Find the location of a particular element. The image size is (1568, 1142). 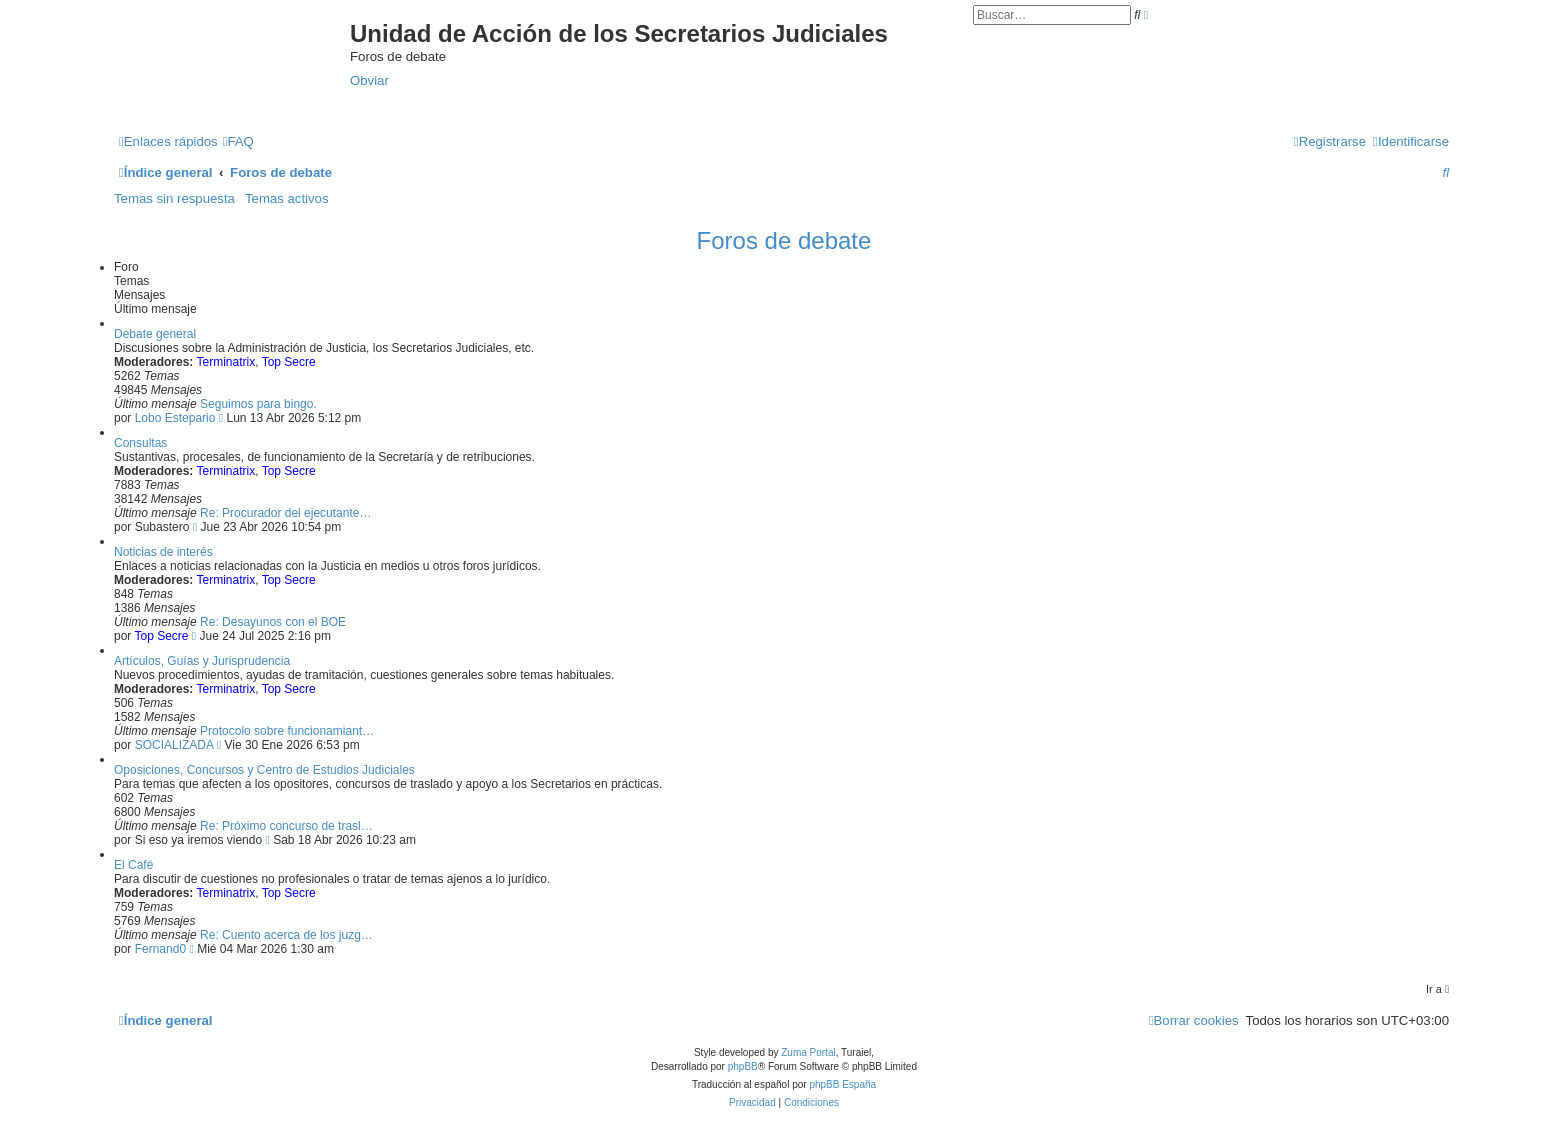

Top Secre is located at coordinates (289, 362).